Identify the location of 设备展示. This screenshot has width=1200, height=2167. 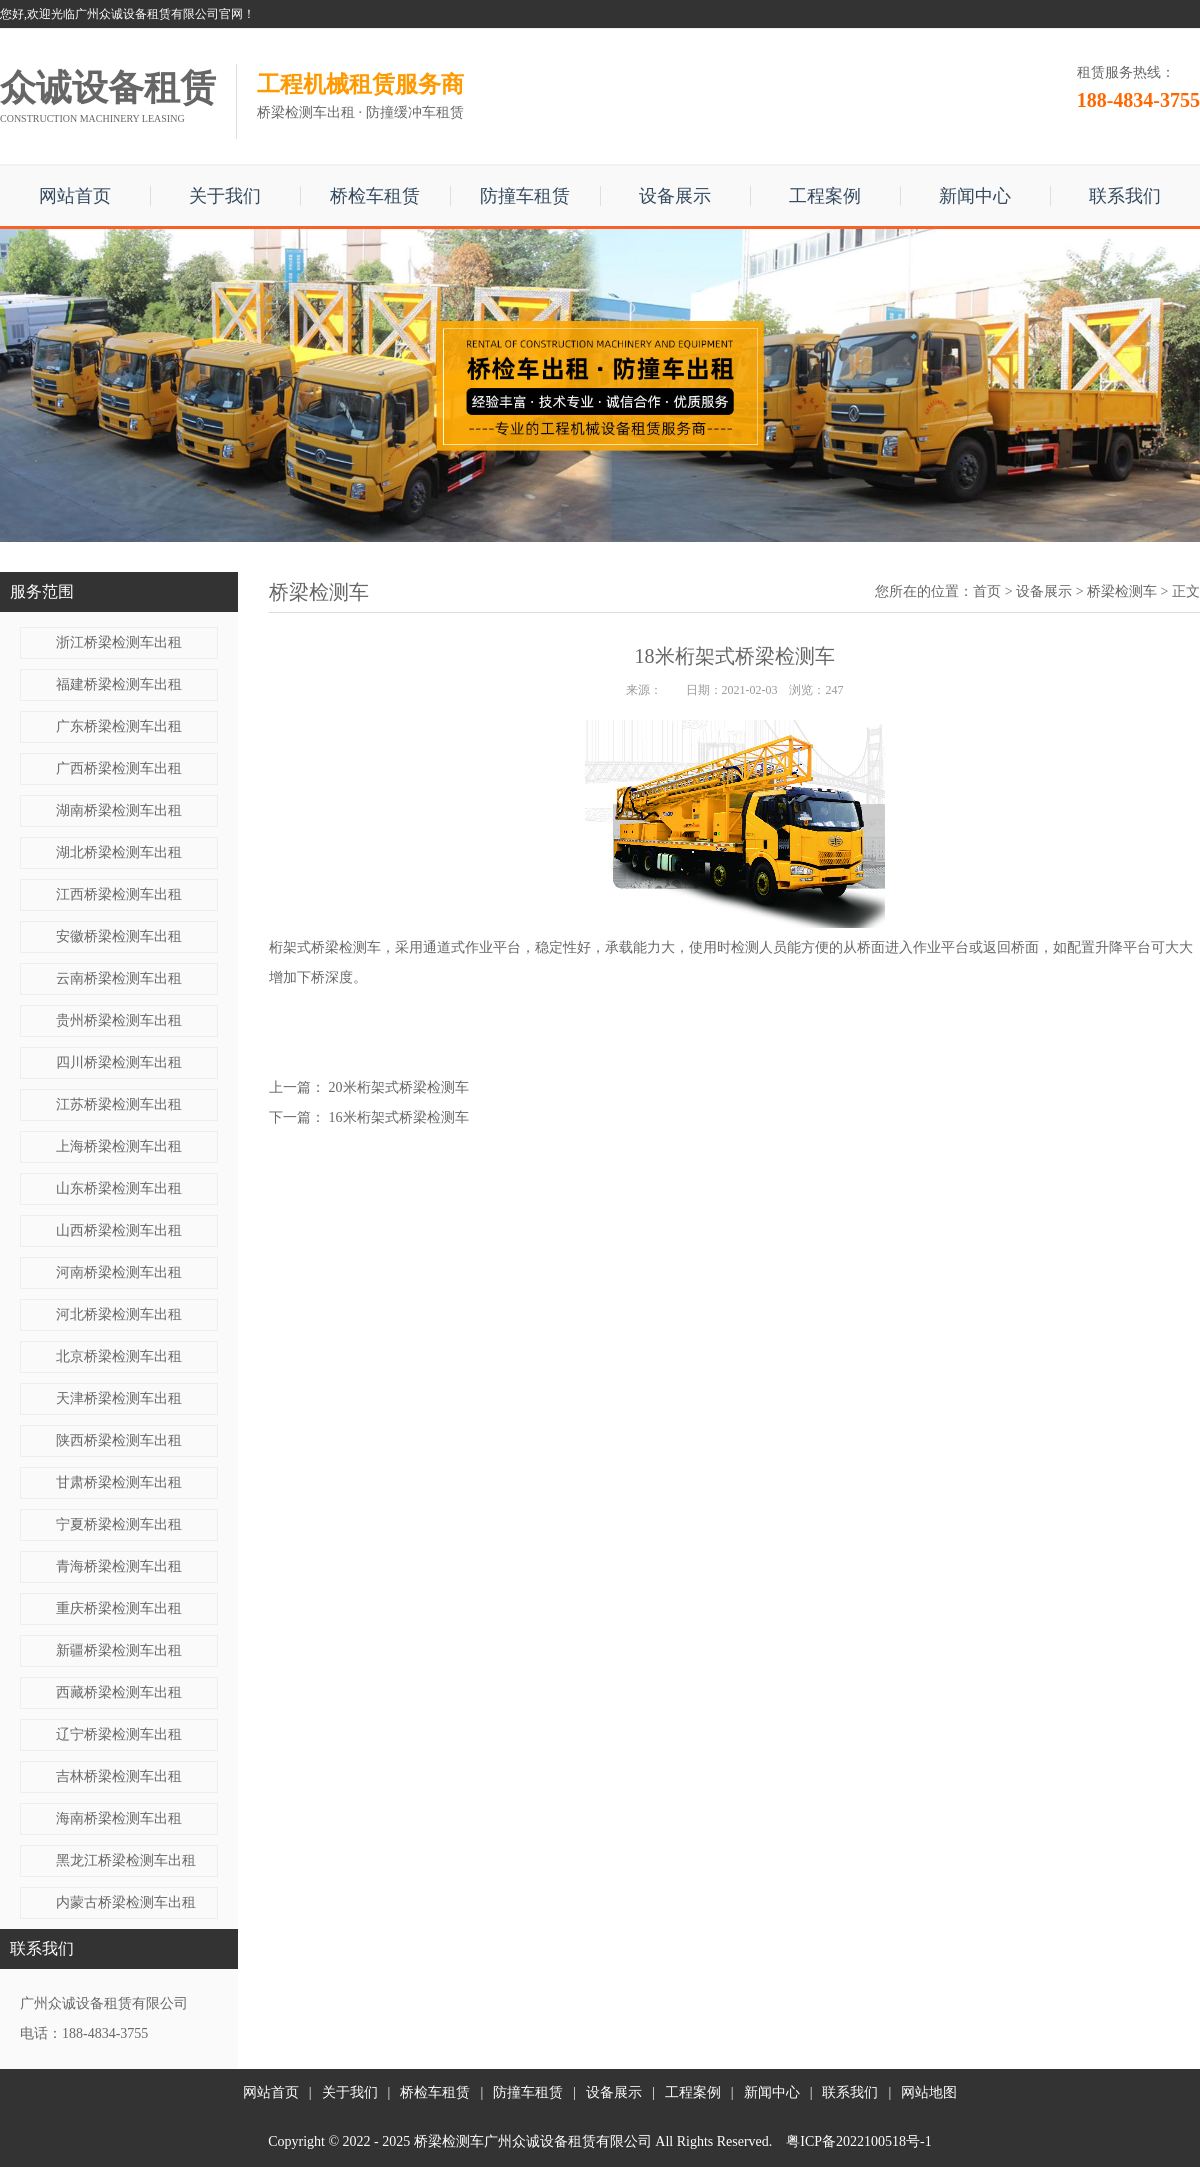
(675, 196).